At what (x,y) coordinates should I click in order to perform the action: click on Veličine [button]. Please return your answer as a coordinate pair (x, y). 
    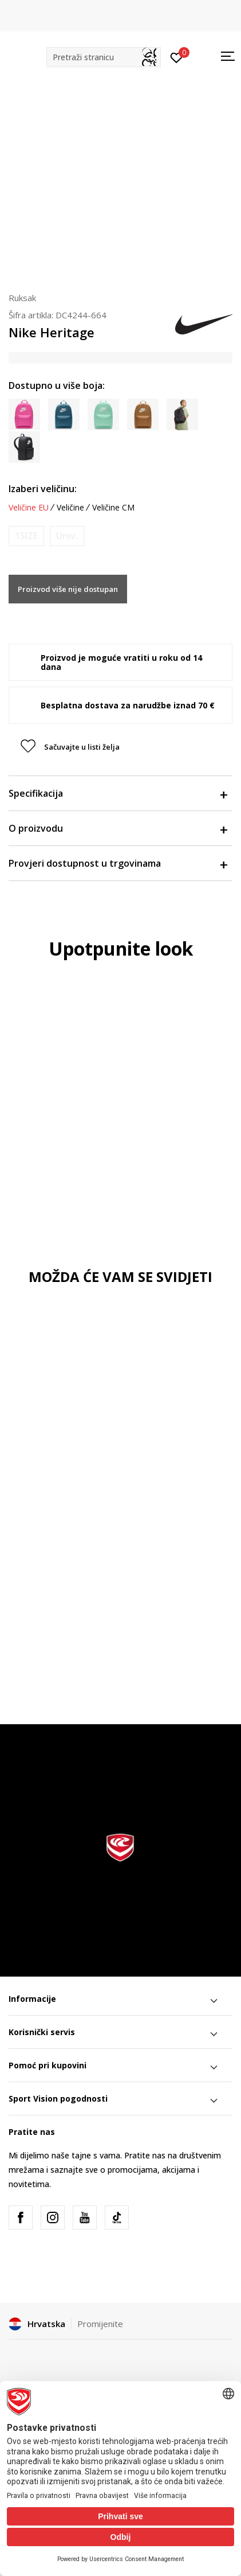
    Looking at the image, I should click on (70, 507).